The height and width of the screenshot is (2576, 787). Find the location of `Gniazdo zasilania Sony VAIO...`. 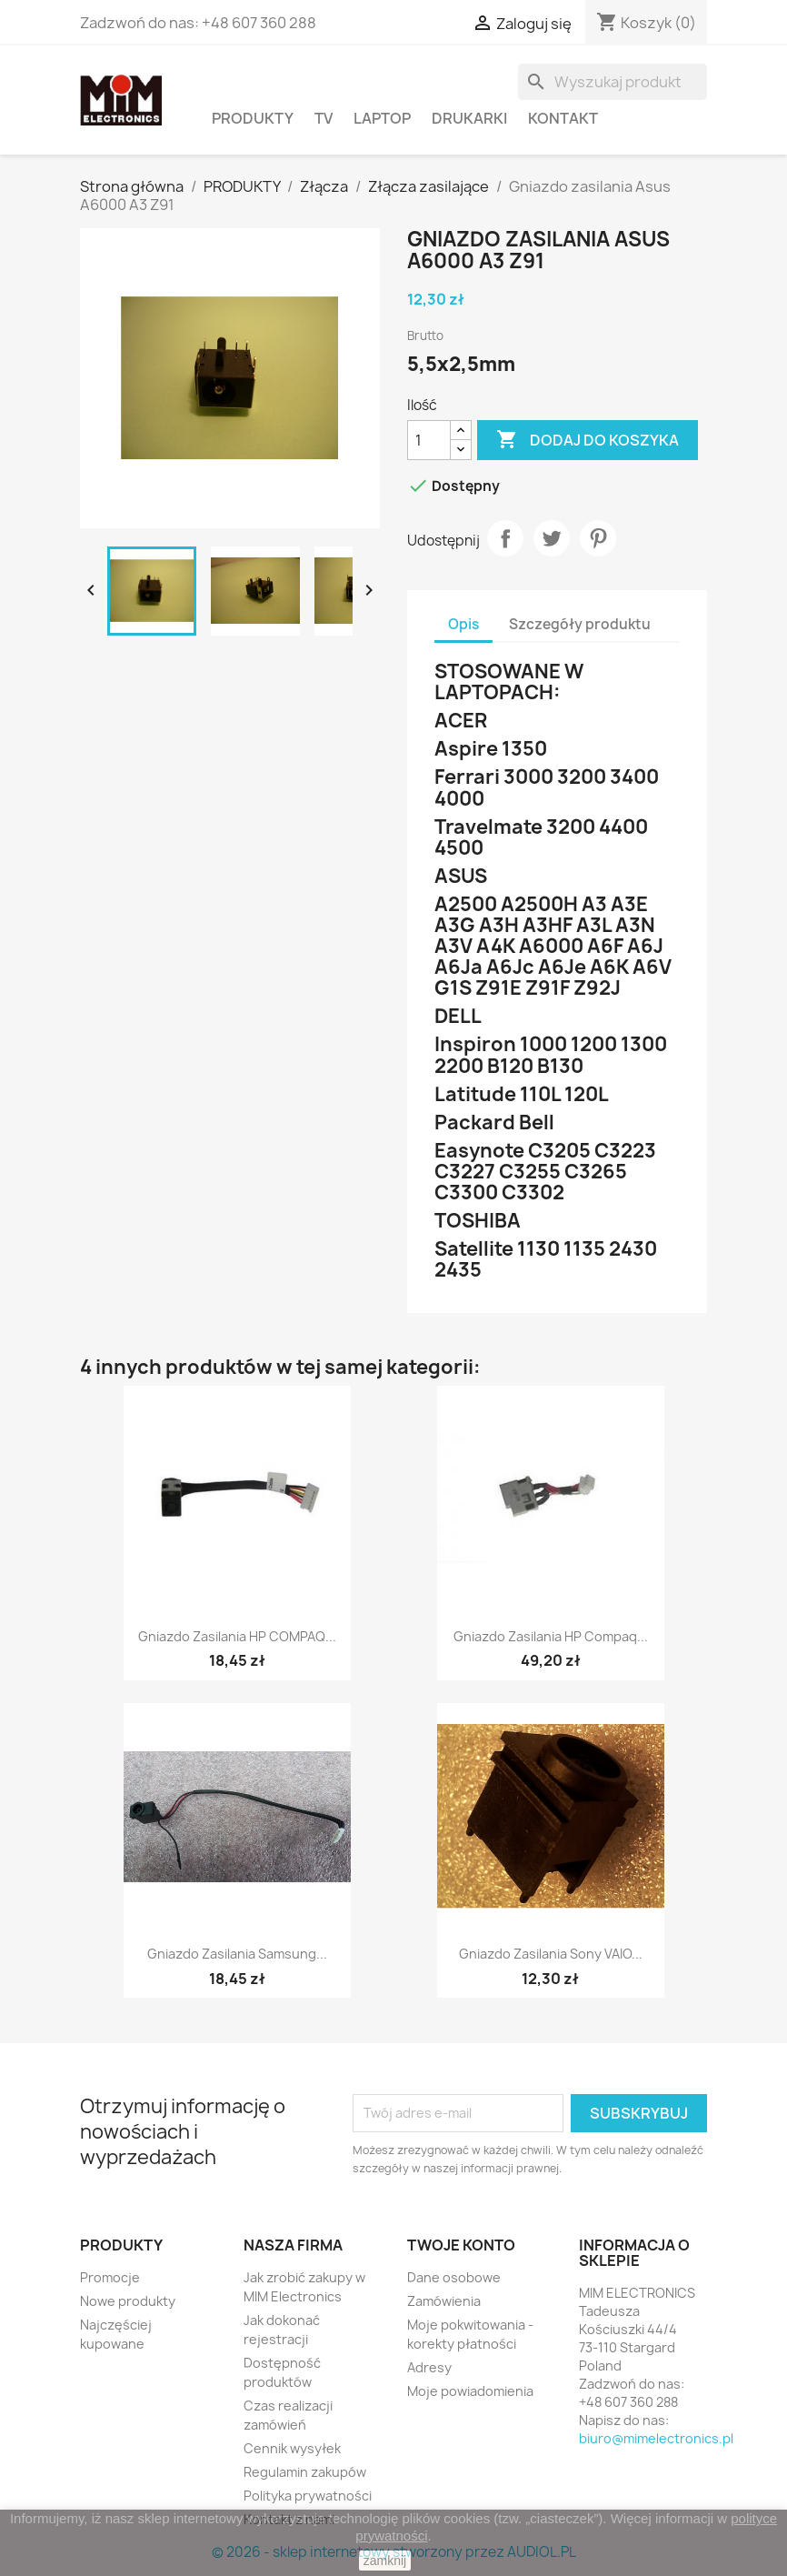

Gniazdo zasilania Sony VAIO... is located at coordinates (551, 1953).